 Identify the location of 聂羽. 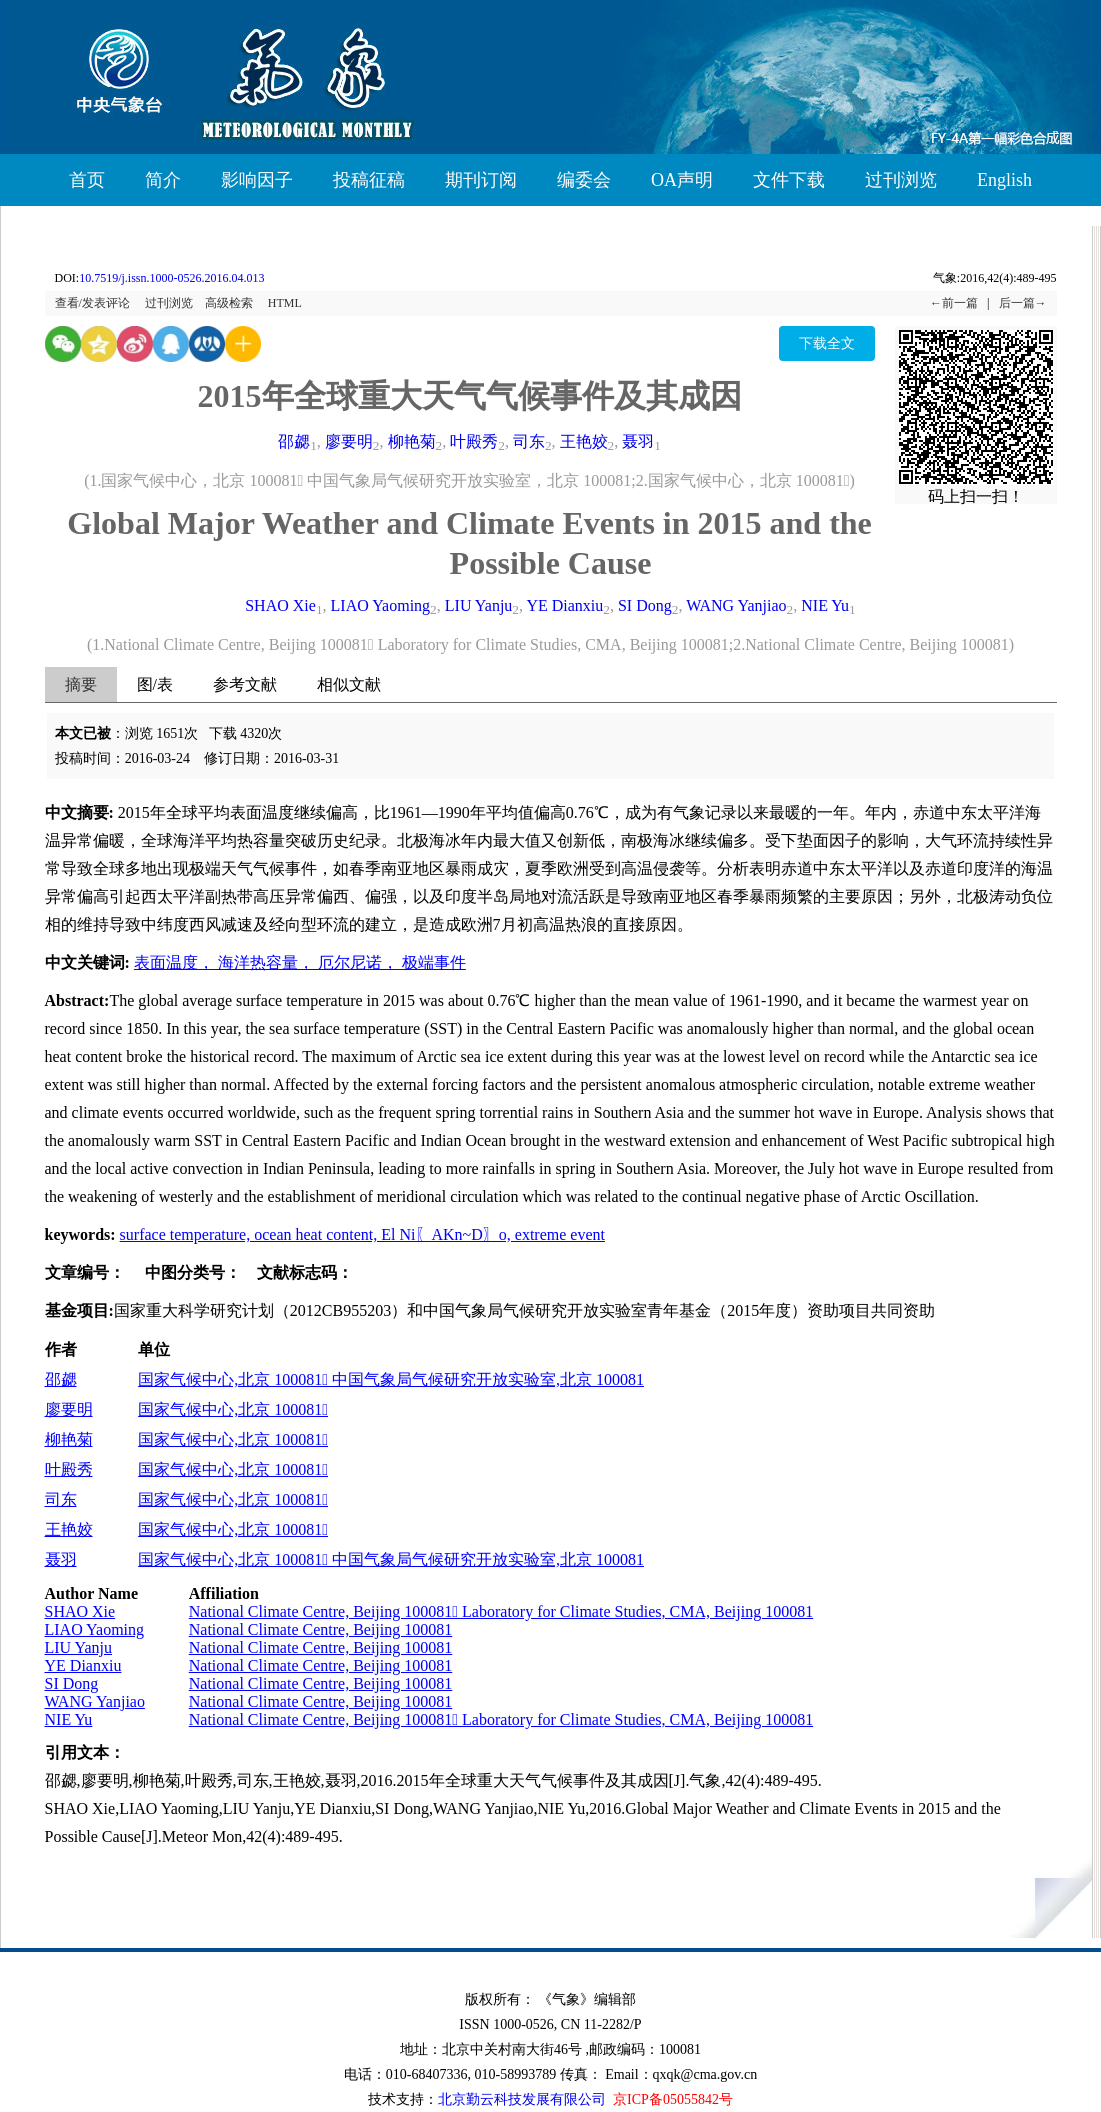
(638, 441).